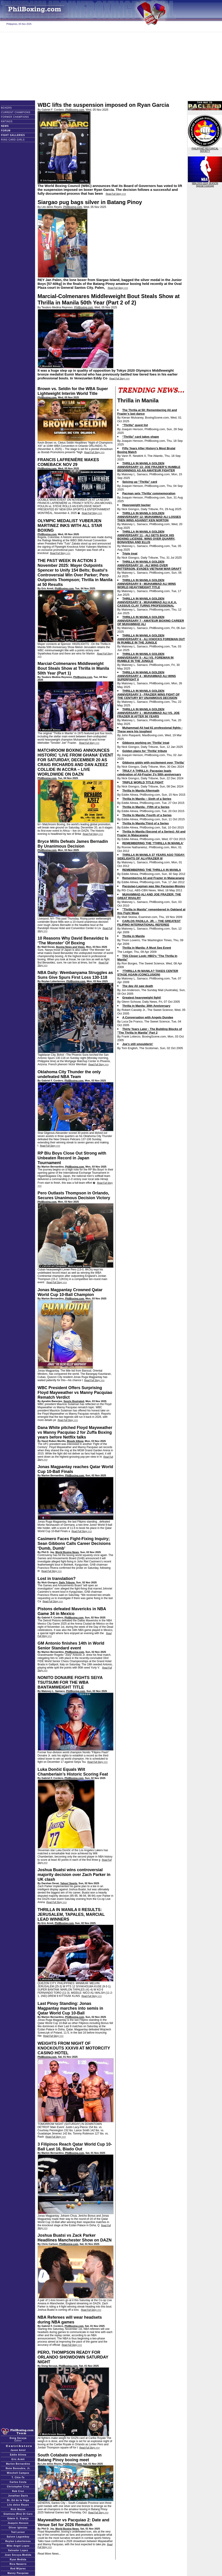  Describe the element at coordinates (153, 886) in the screenshot. I see `Pacquiao-Lagman was like Pacquiao-Mosley` at that location.